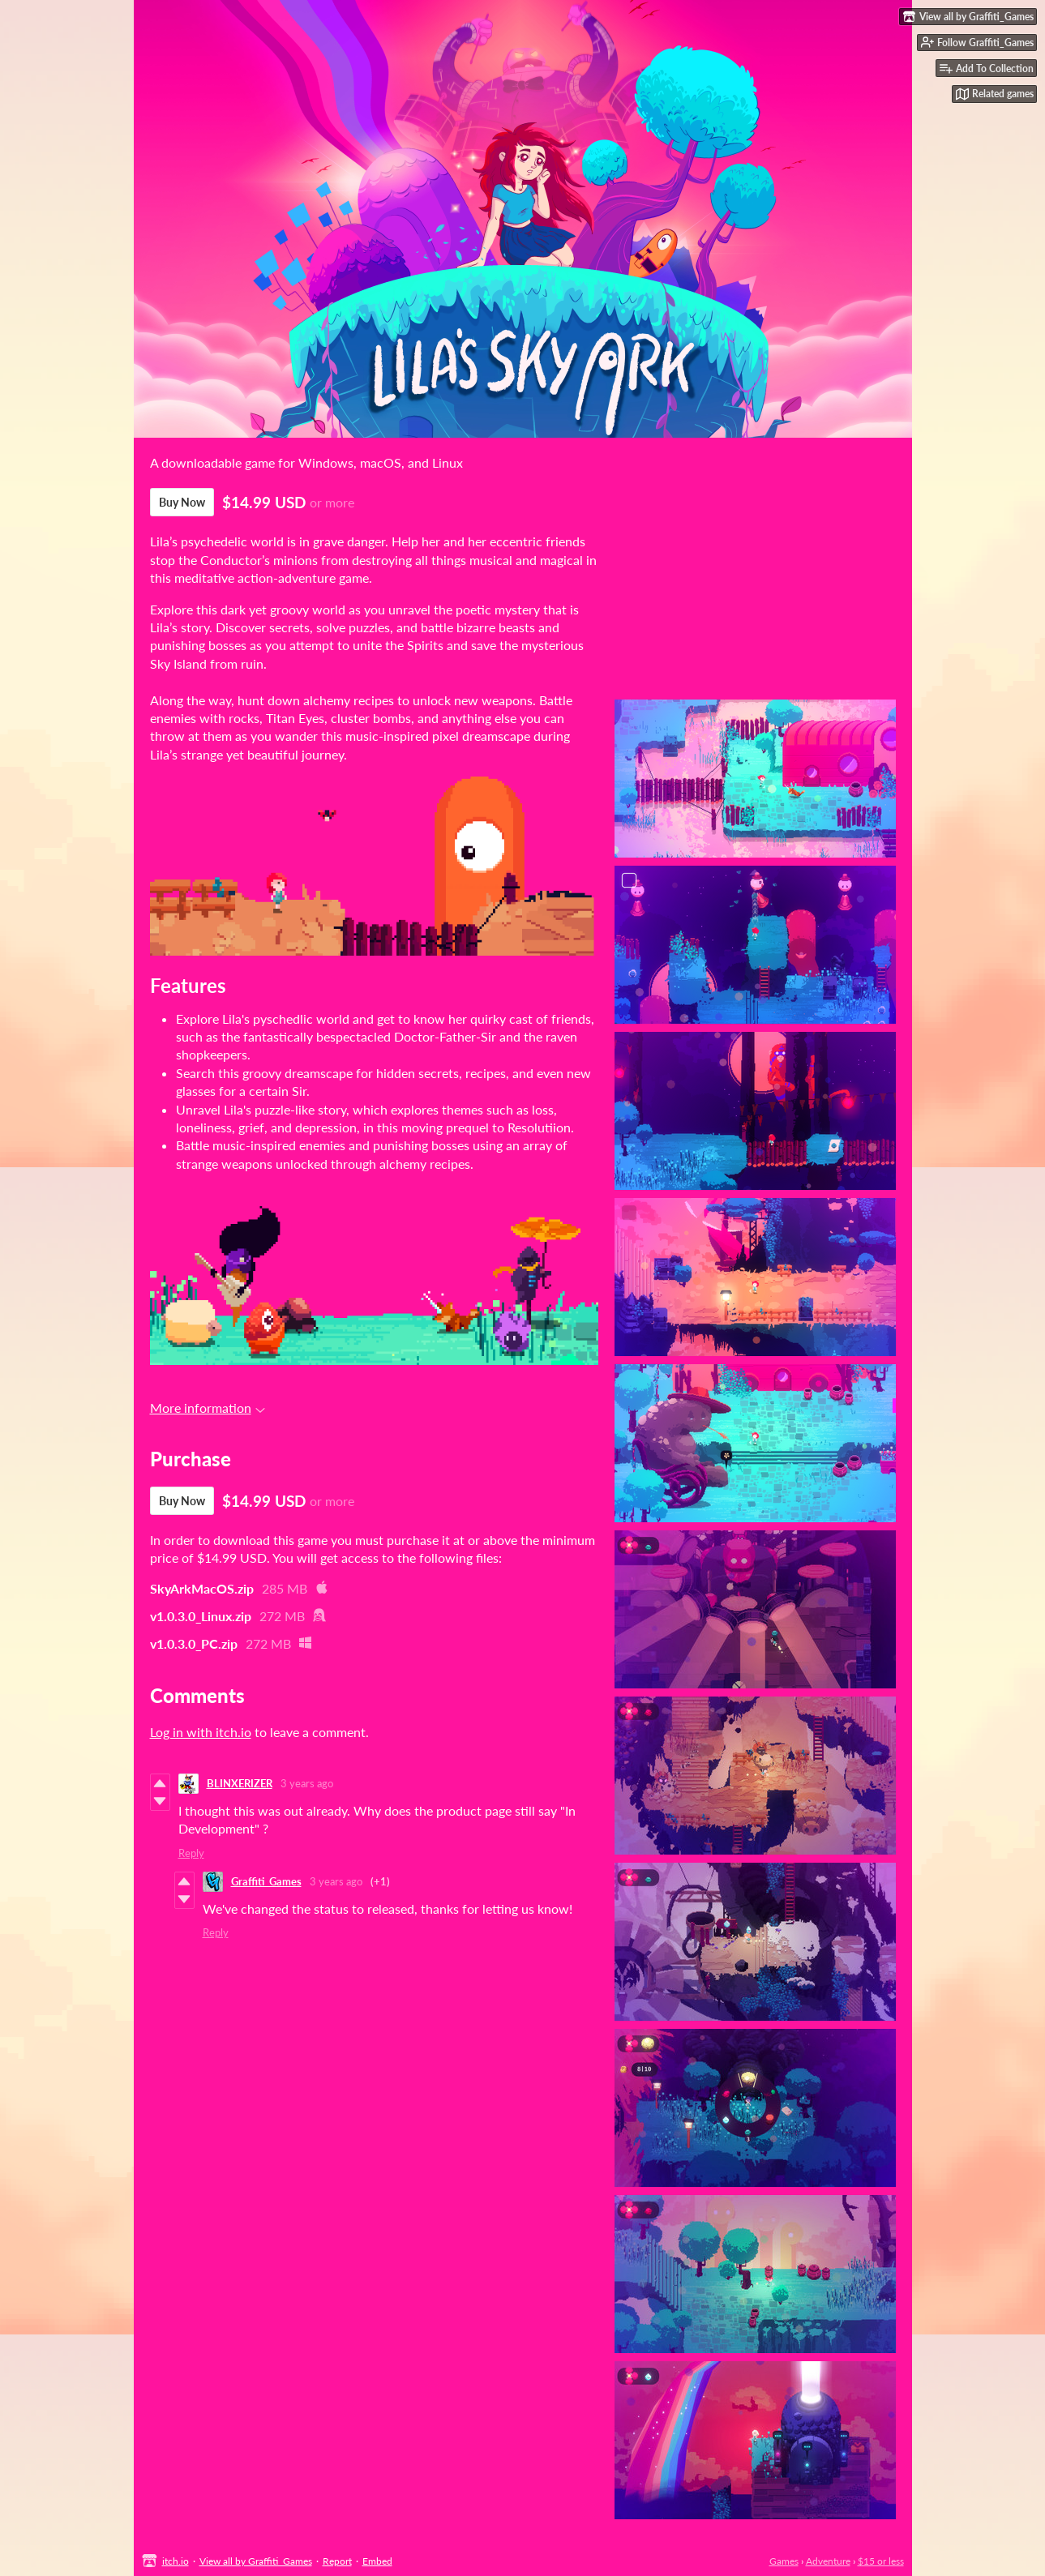 This screenshot has width=1045, height=2576. I want to click on Report, so click(337, 2561).